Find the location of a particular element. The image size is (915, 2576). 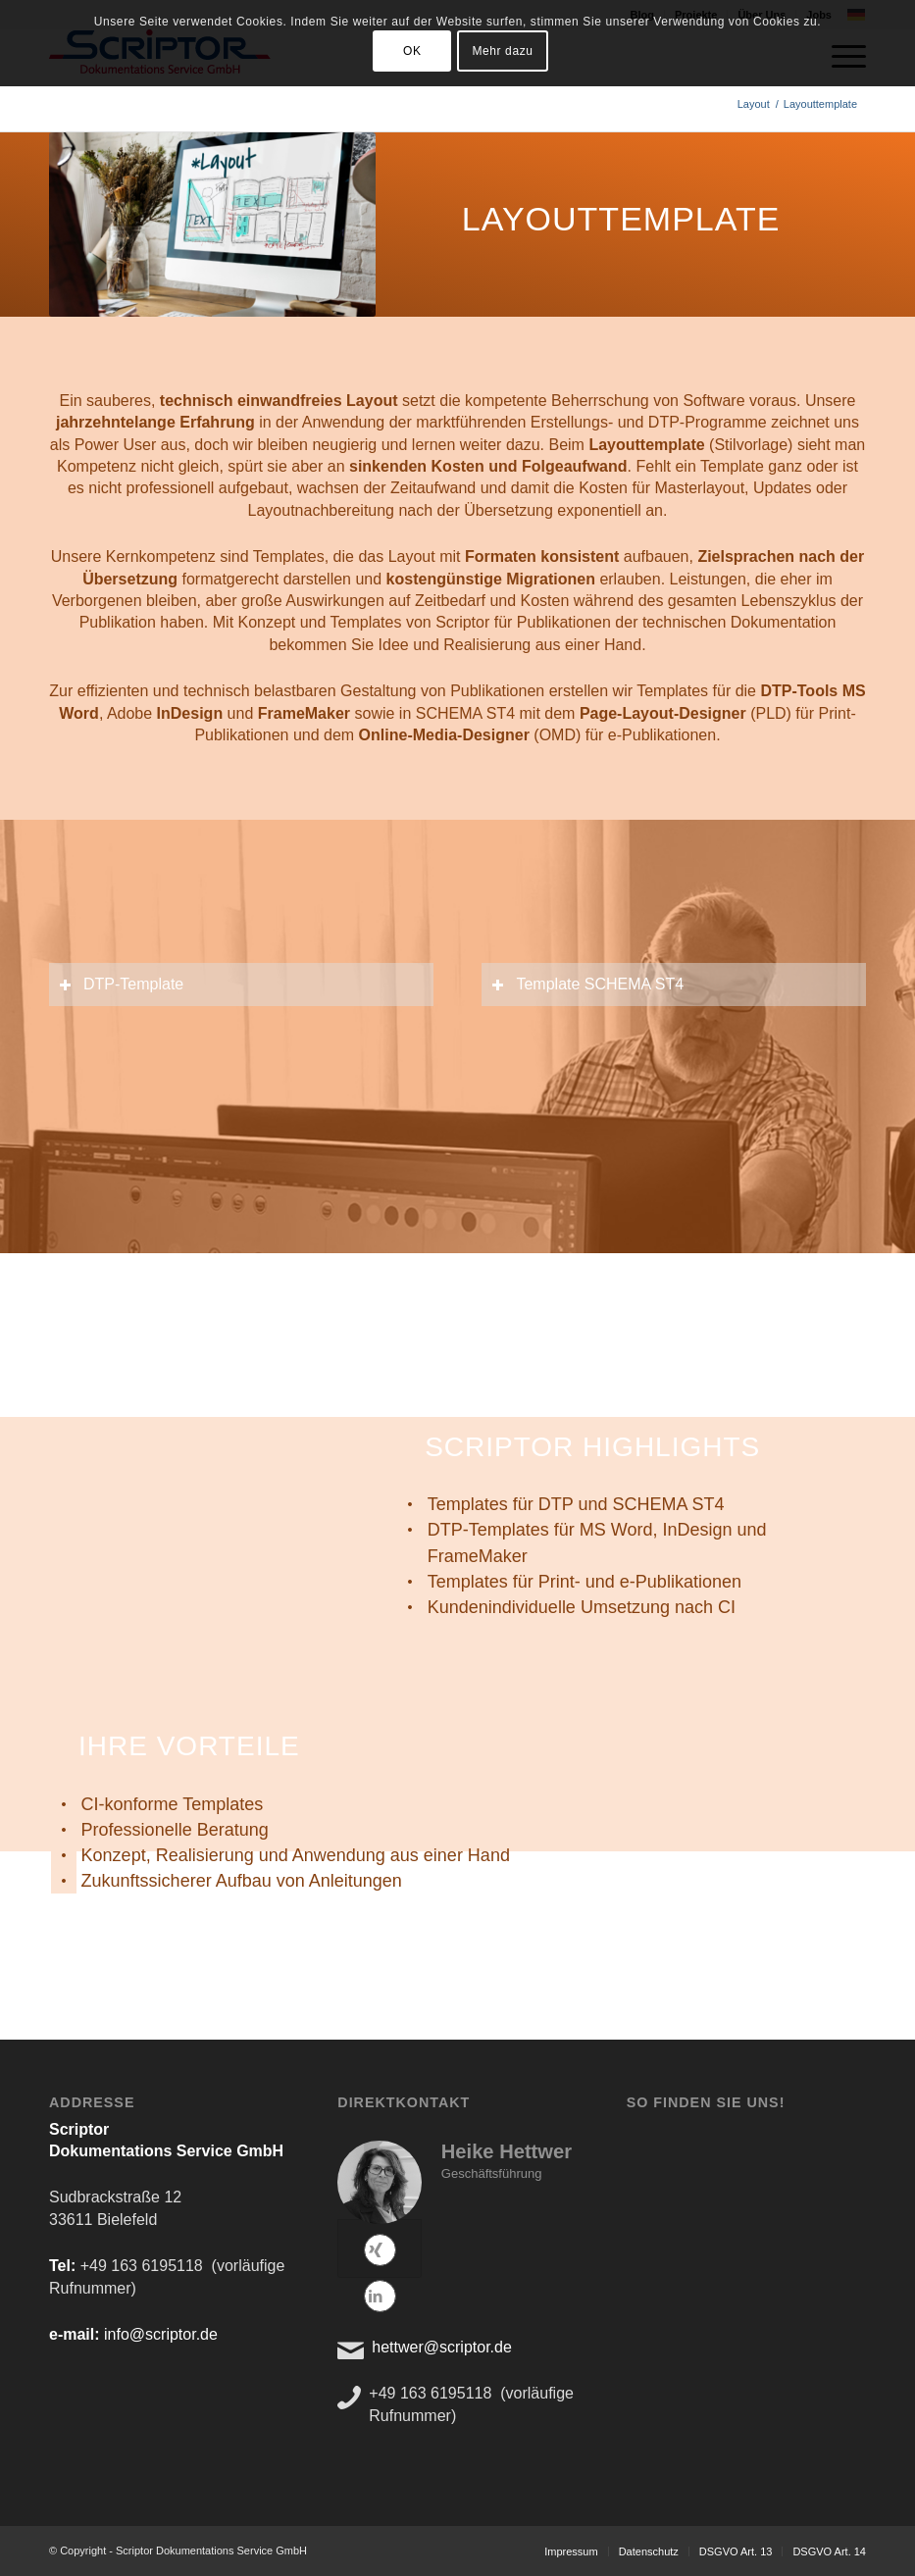

OK is located at coordinates (412, 51).